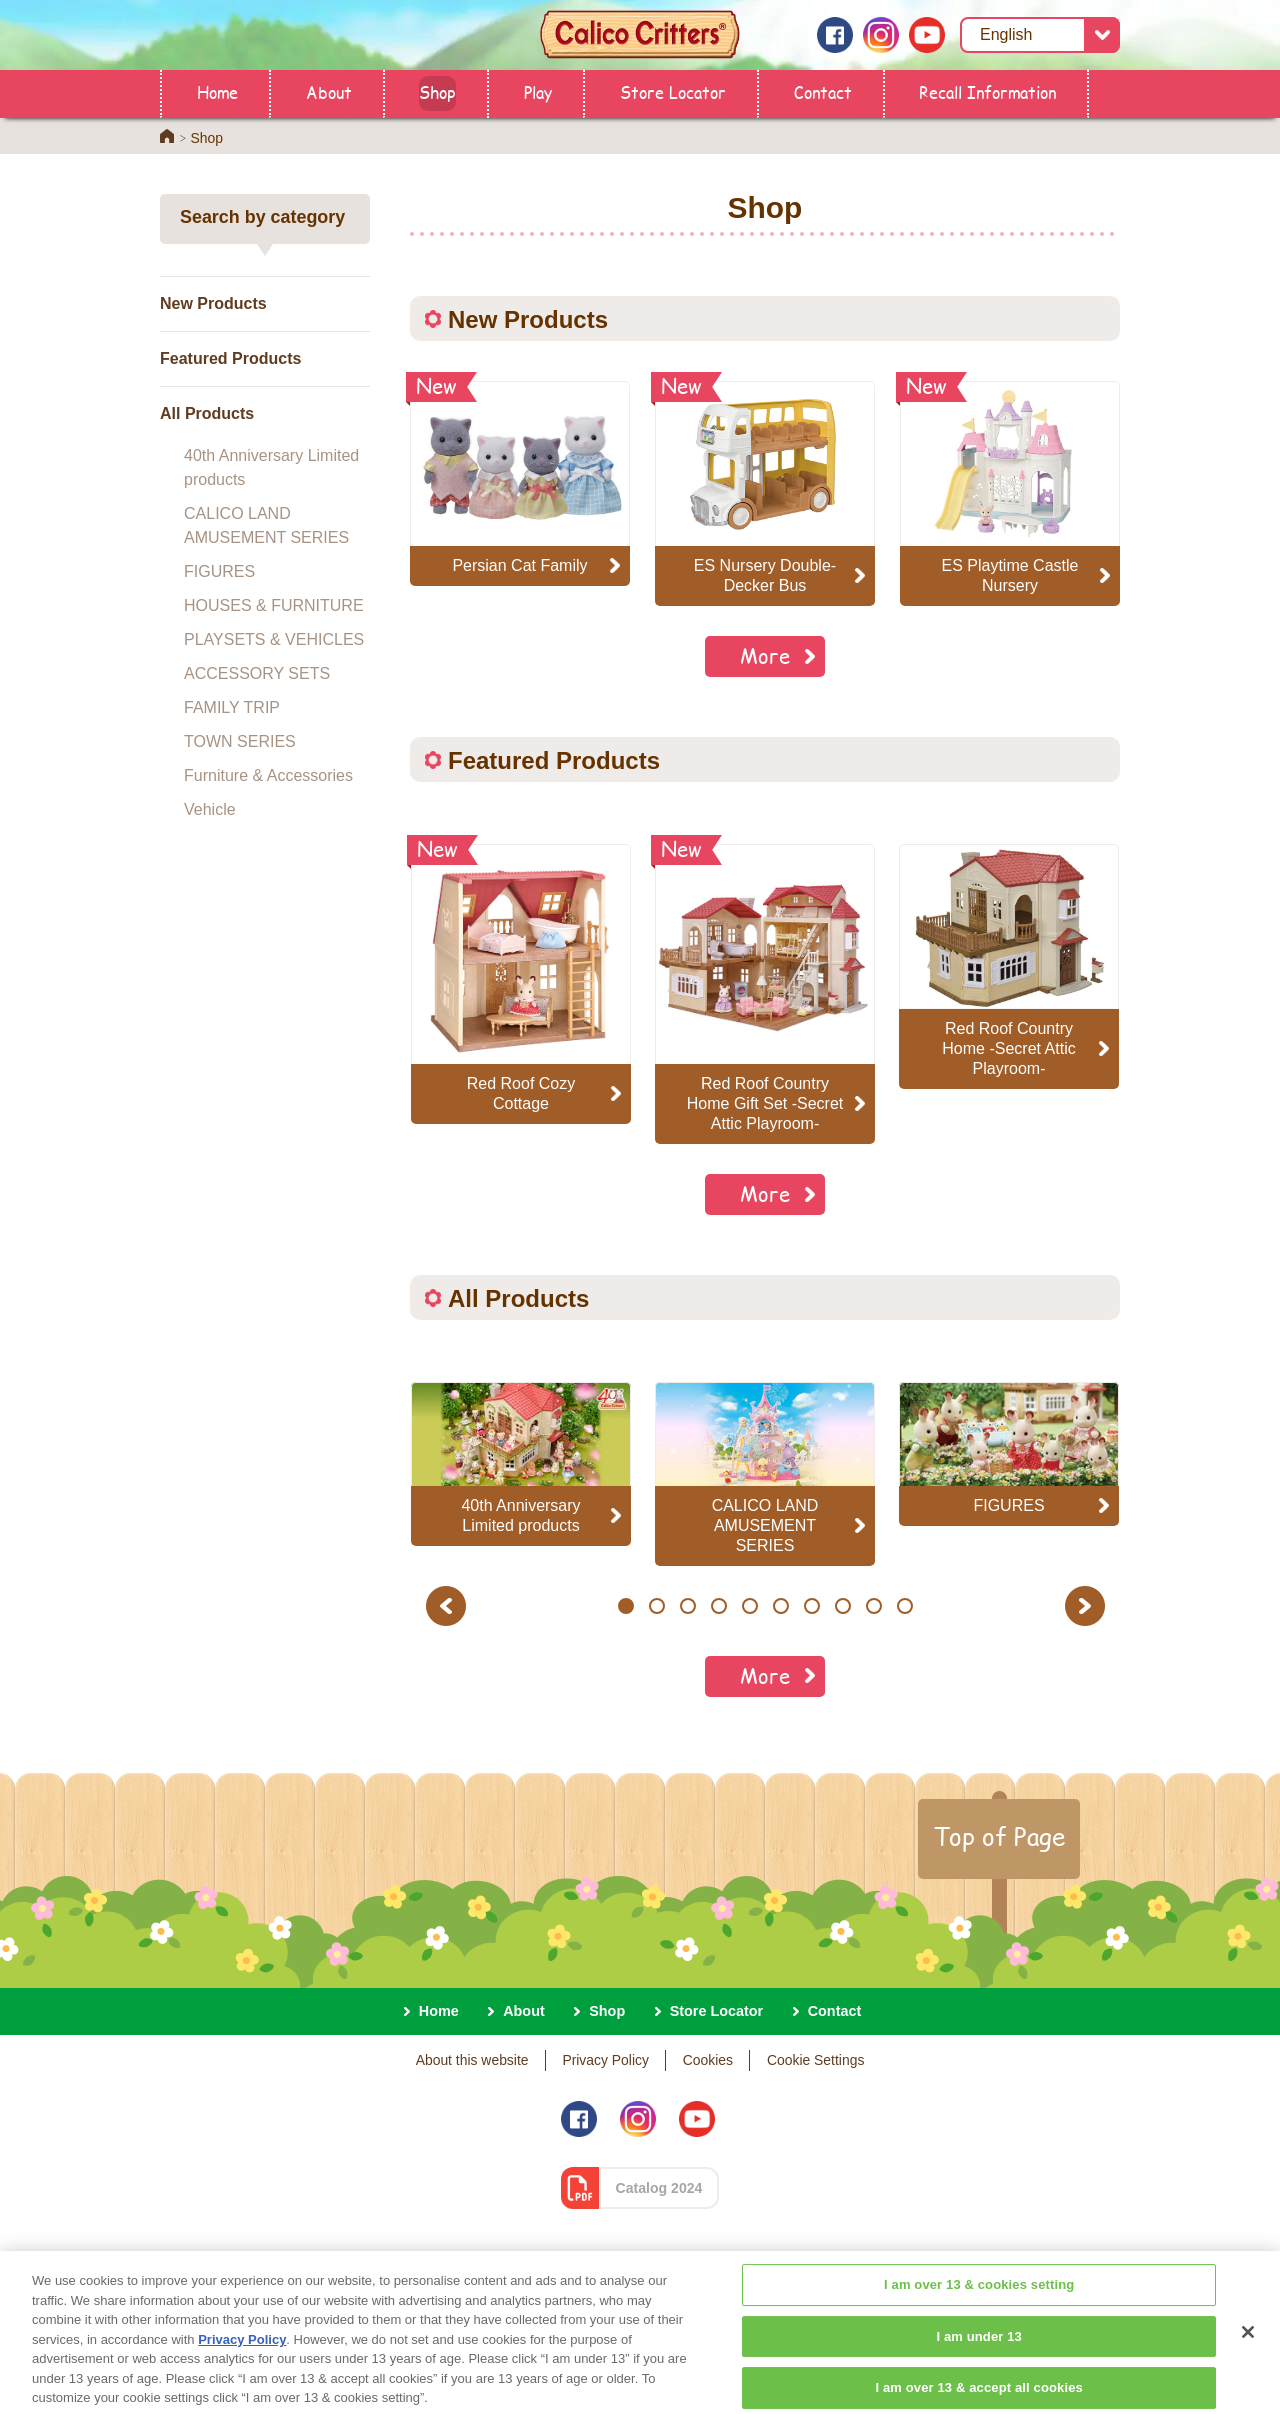 The image size is (1280, 2414). I want to click on Cookie Settings, so click(815, 2060).